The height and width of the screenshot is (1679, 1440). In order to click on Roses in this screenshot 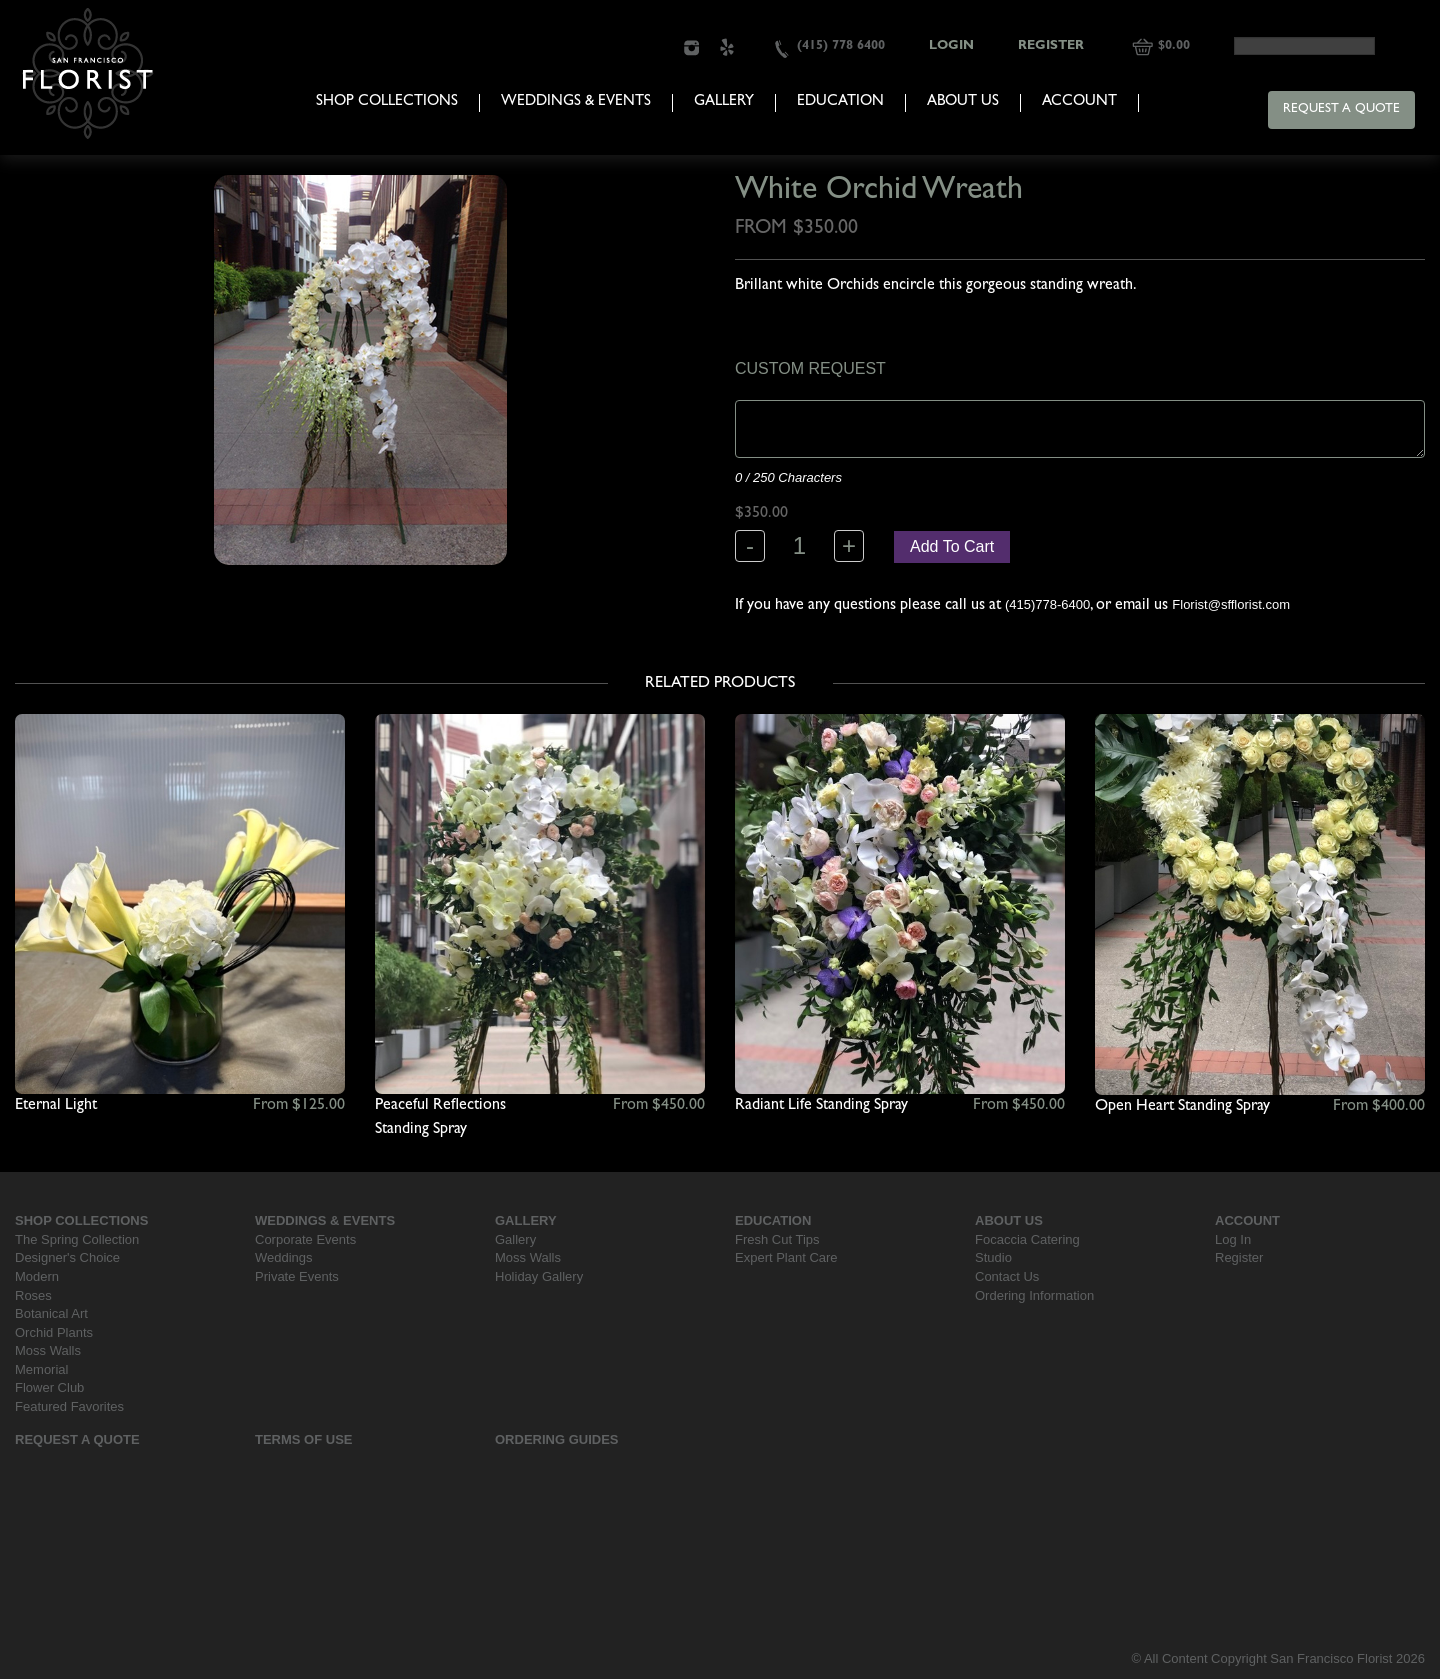, I will do `click(33, 1295)`.